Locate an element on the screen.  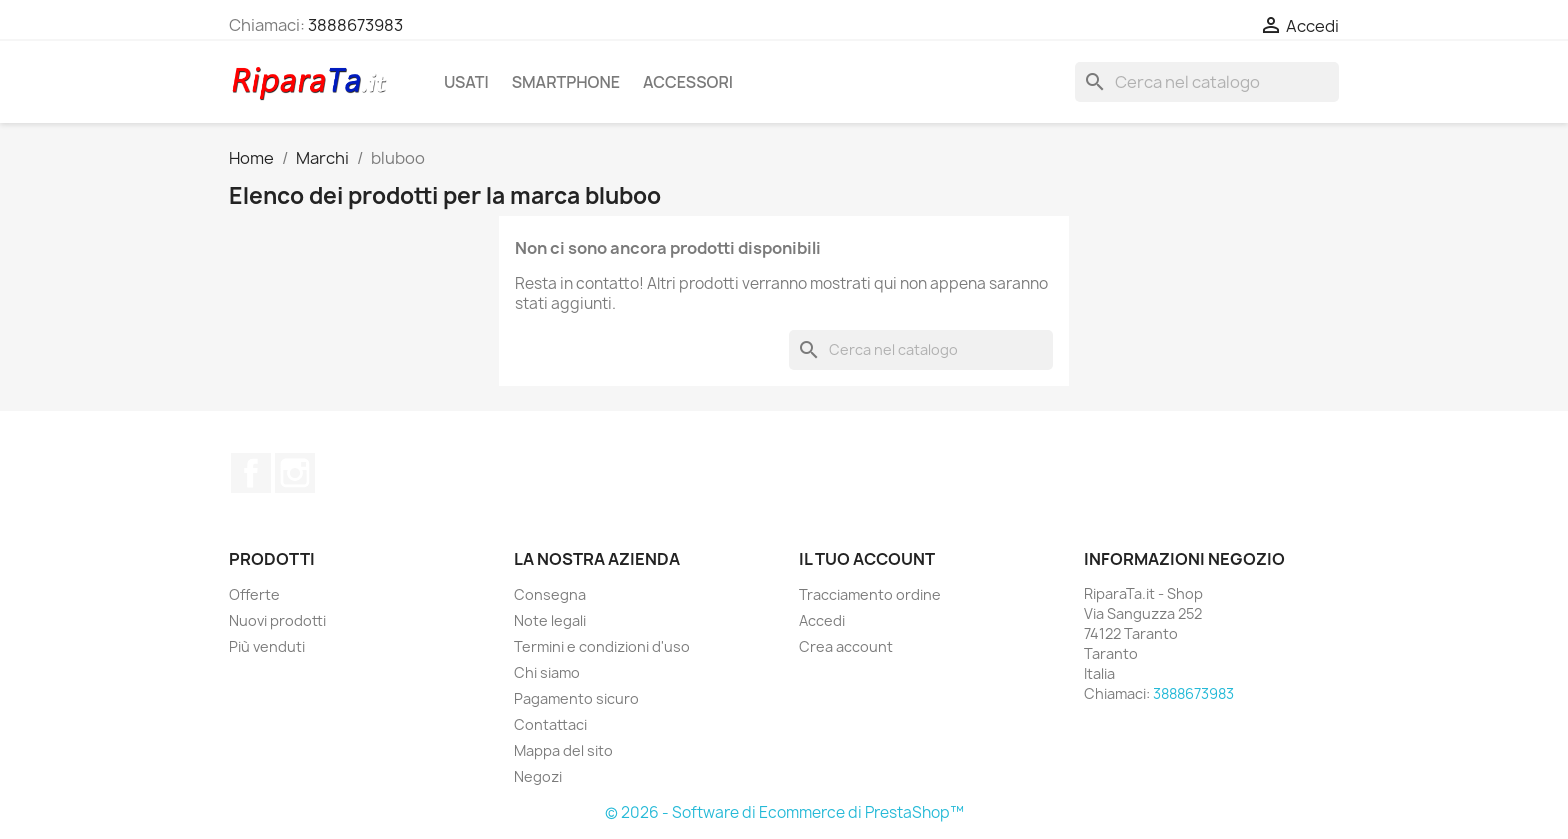
Nuovi prodotti is located at coordinates (277, 620).